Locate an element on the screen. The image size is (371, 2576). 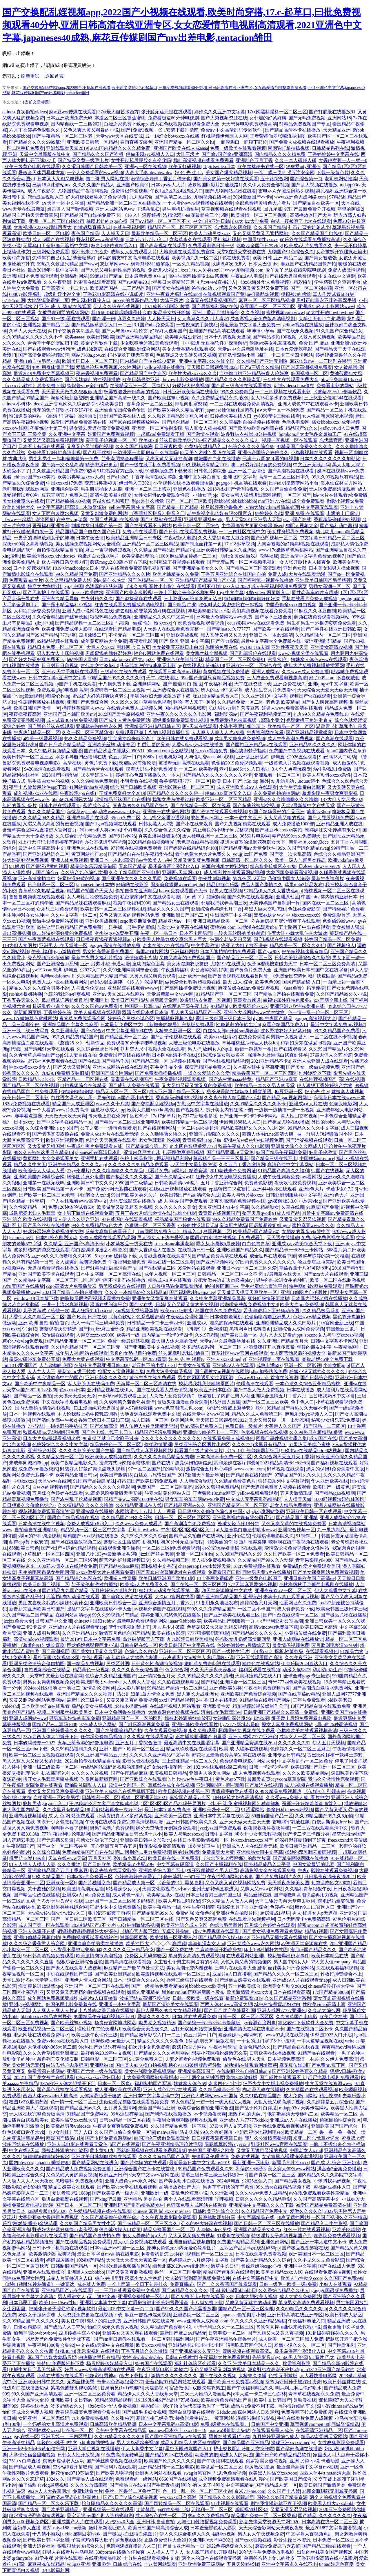
亚洲色在线观看综合 is located at coordinates (44, 2272).